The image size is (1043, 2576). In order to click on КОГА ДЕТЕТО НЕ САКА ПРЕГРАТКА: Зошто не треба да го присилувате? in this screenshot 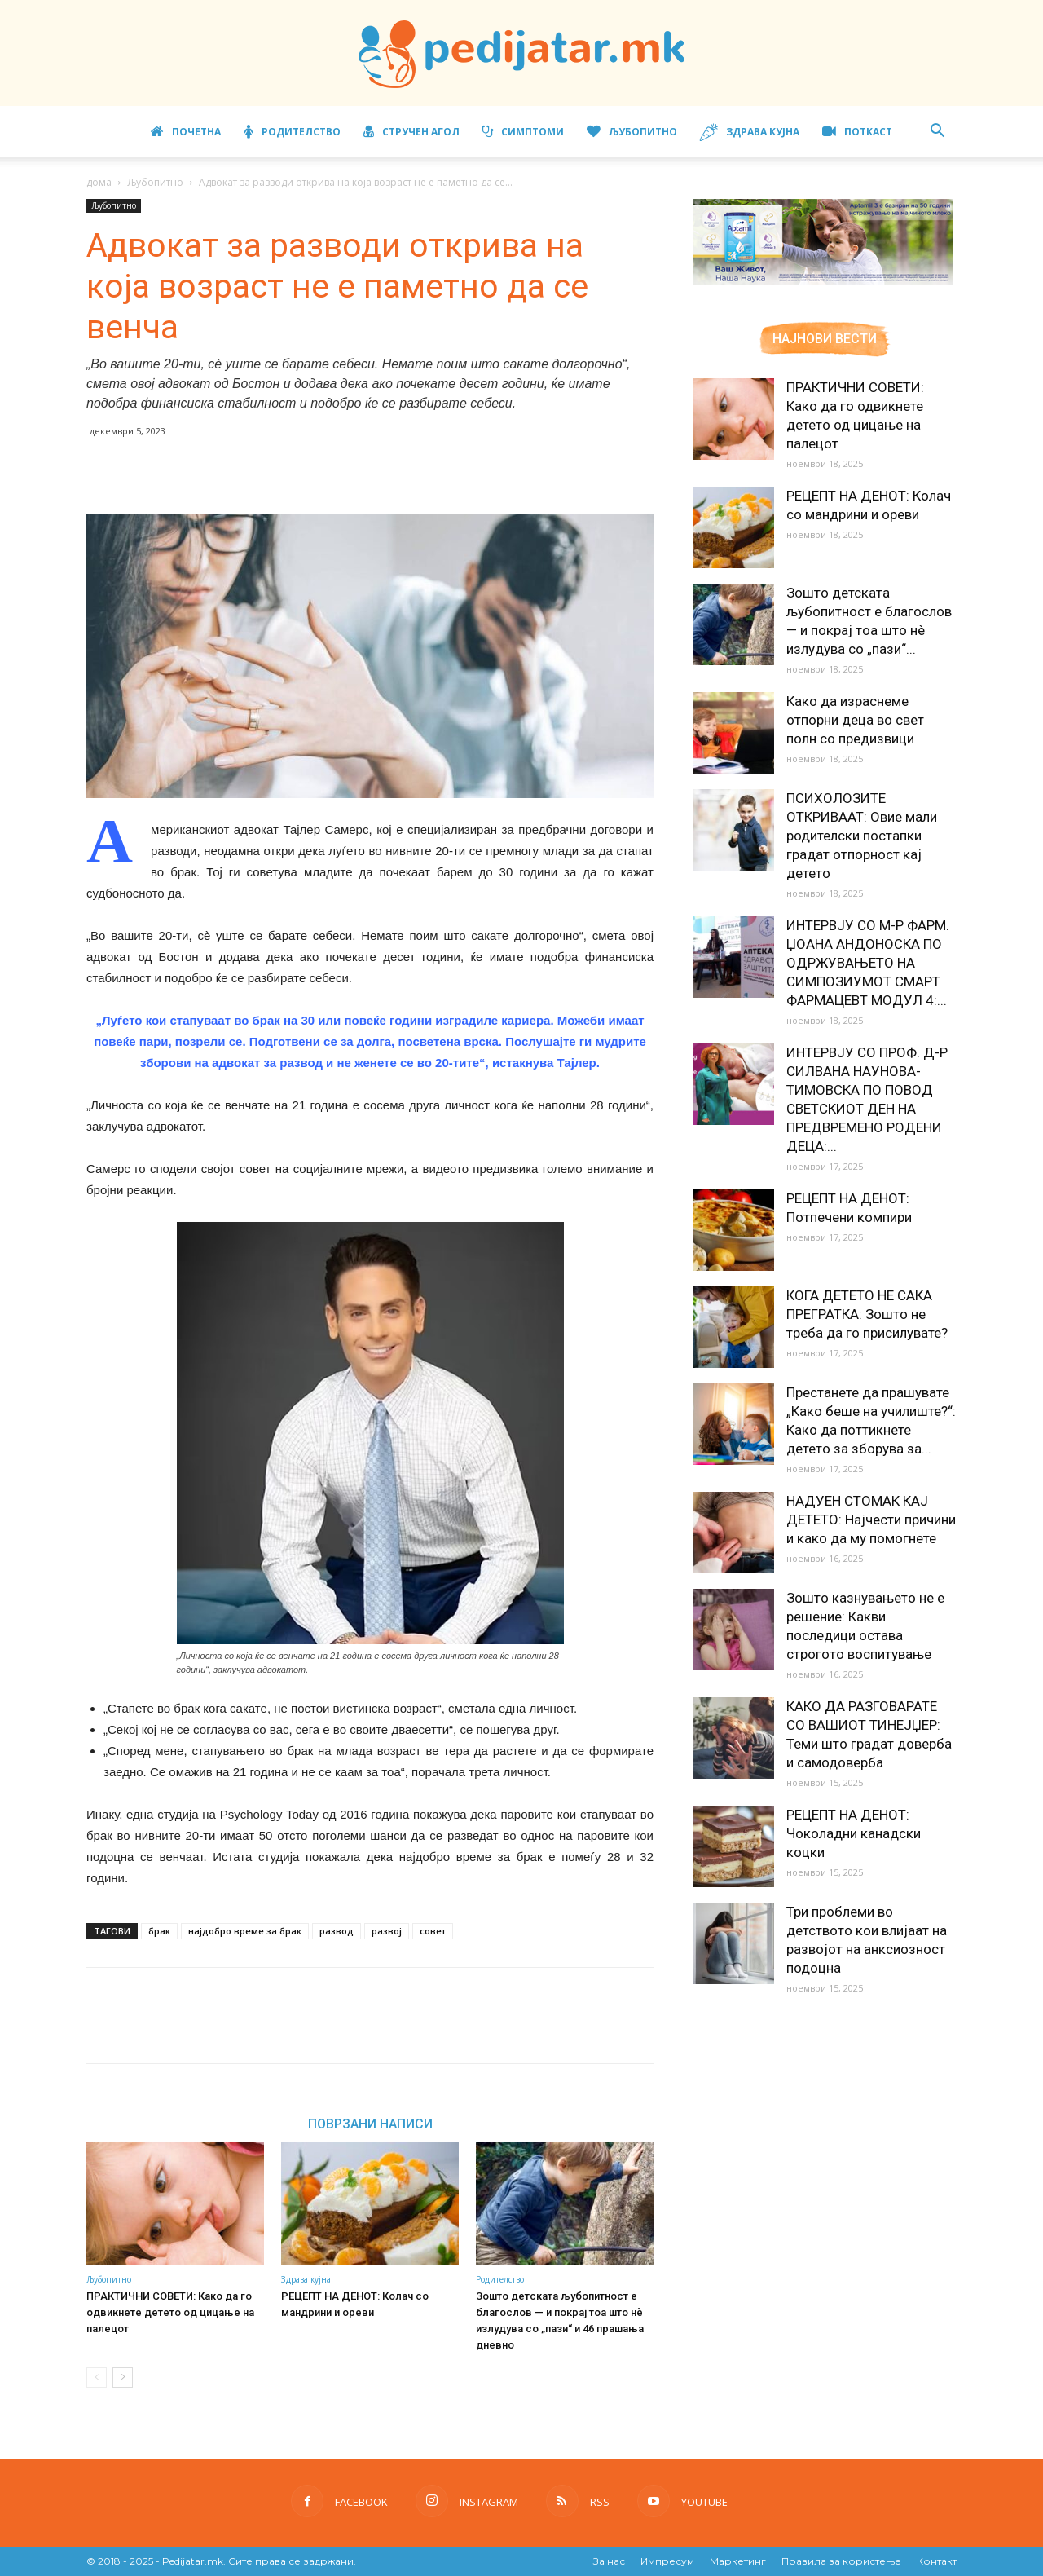, I will do `click(867, 1314)`.